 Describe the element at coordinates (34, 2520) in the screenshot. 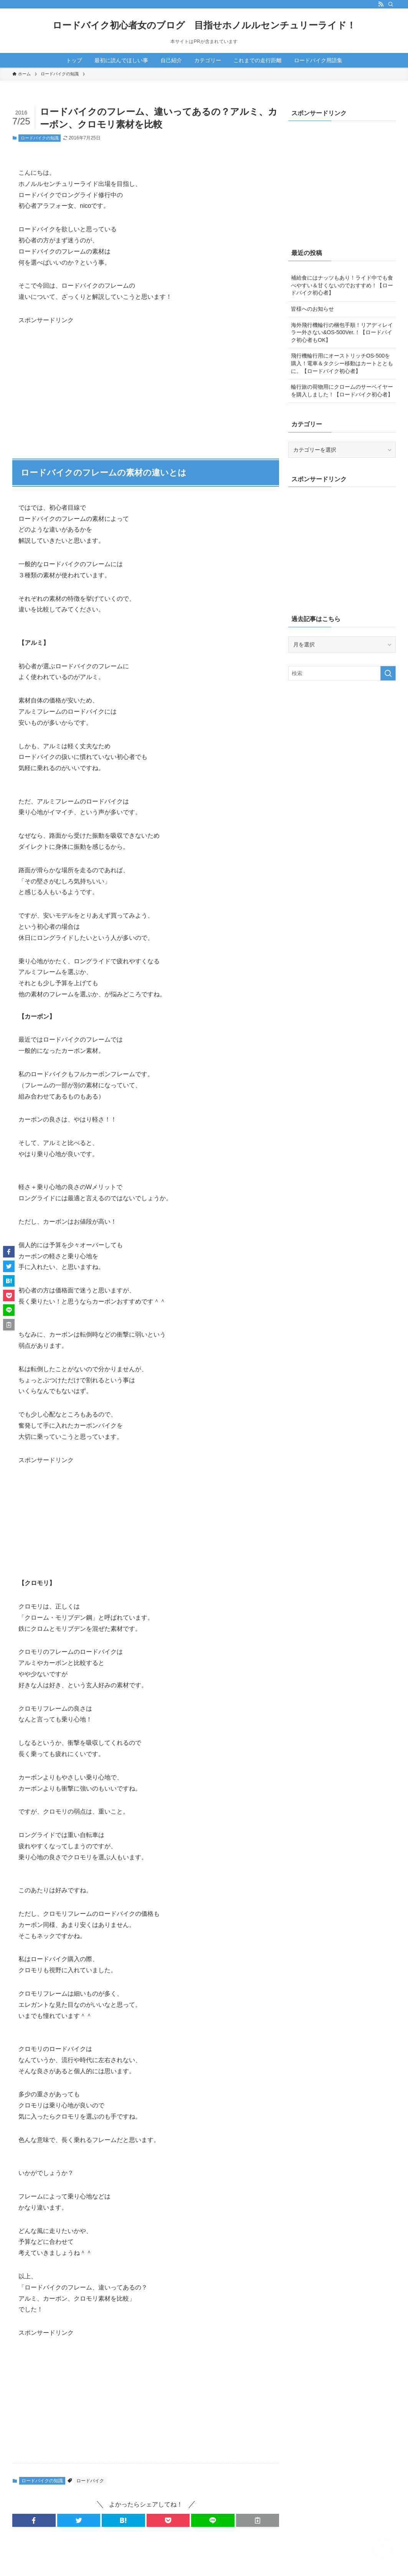

I see `[button]` at that location.